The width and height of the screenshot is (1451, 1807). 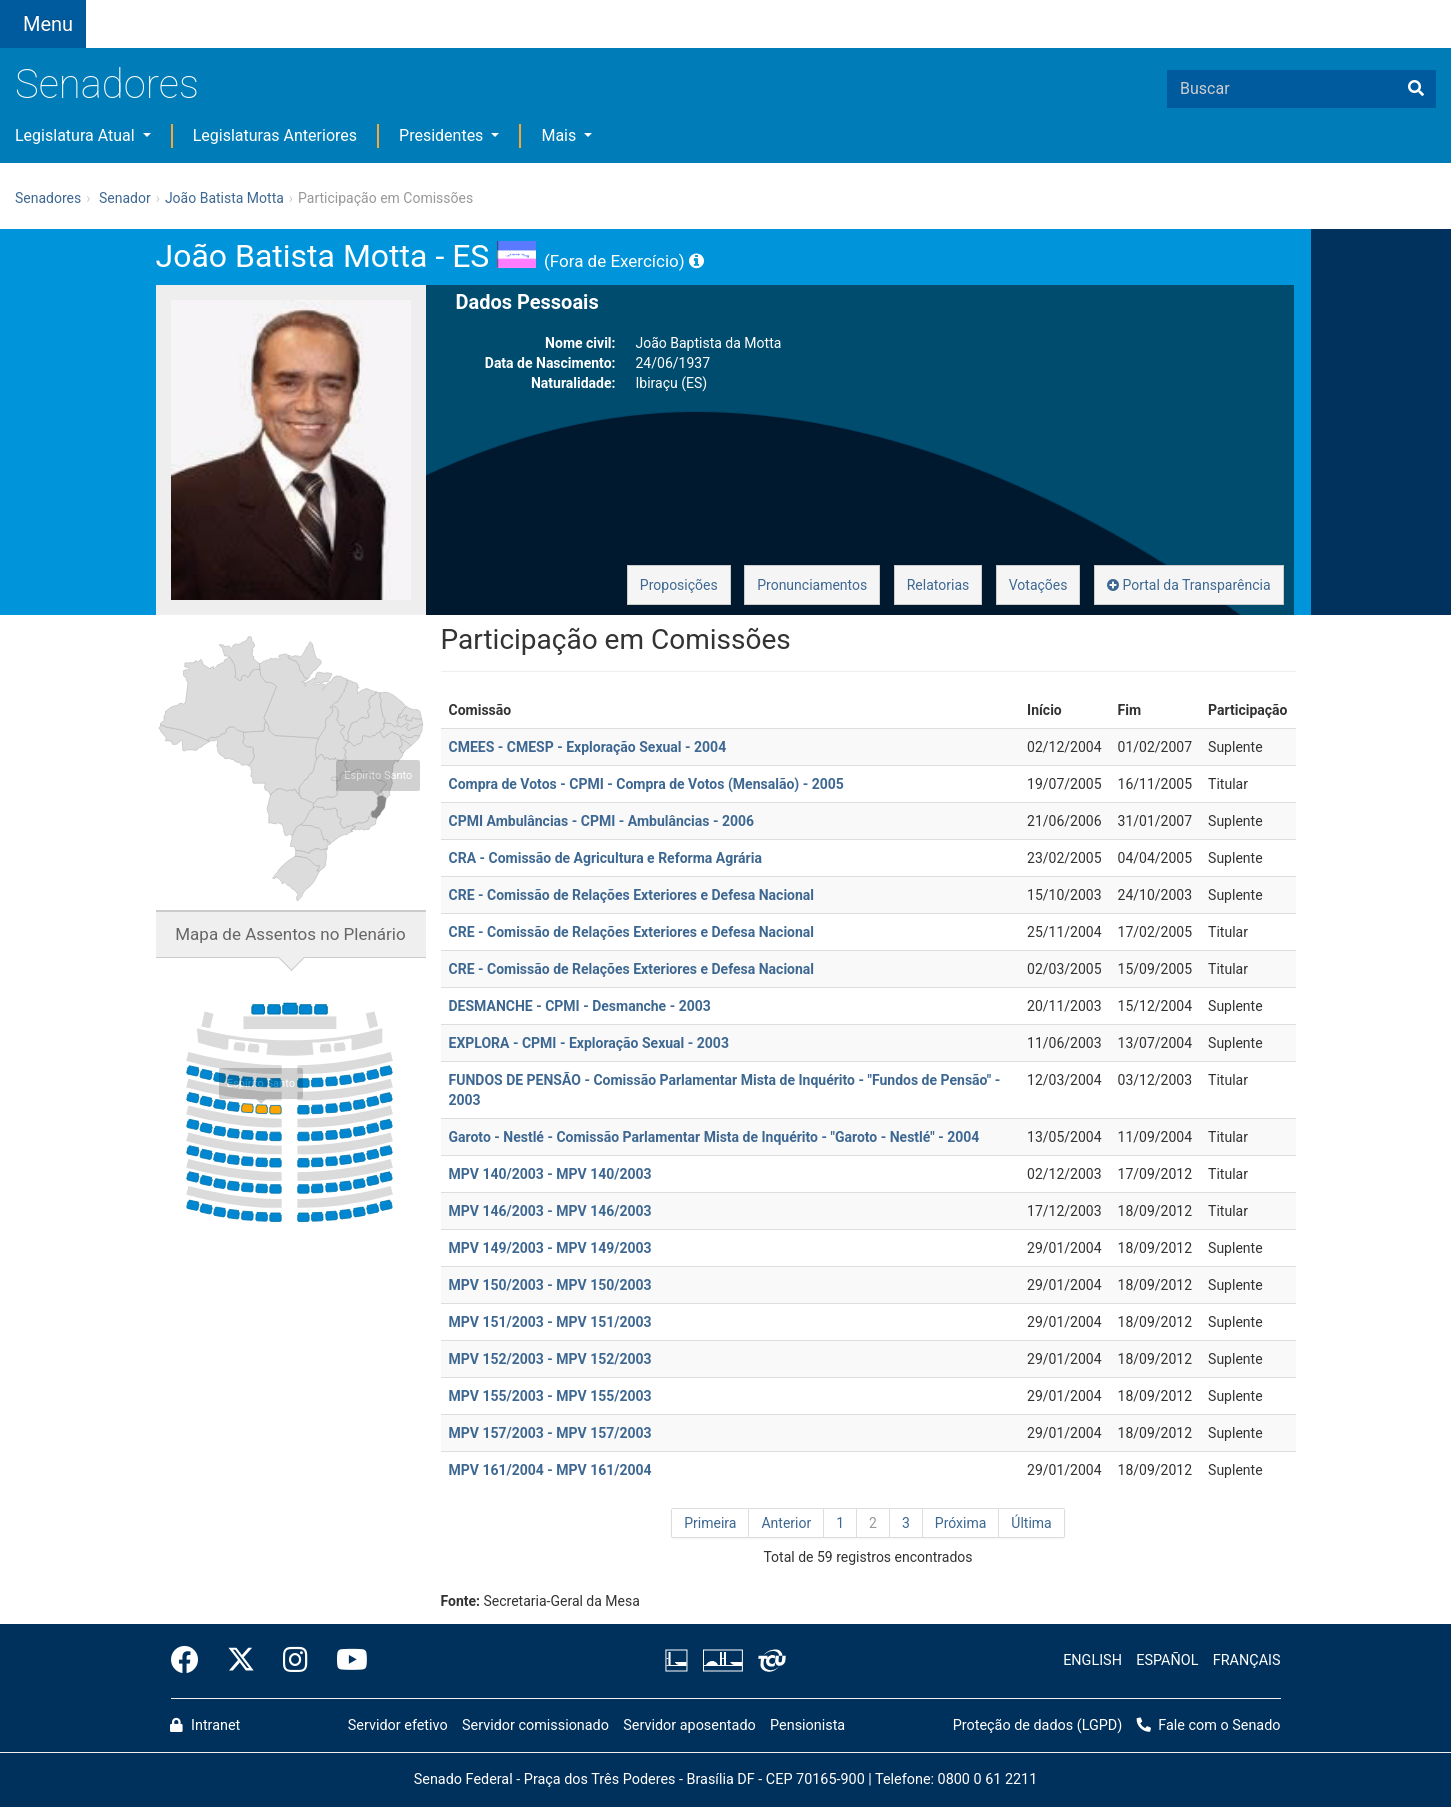 What do you see at coordinates (1247, 1660) in the screenshot?
I see `FRANÇAIS` at bounding box center [1247, 1660].